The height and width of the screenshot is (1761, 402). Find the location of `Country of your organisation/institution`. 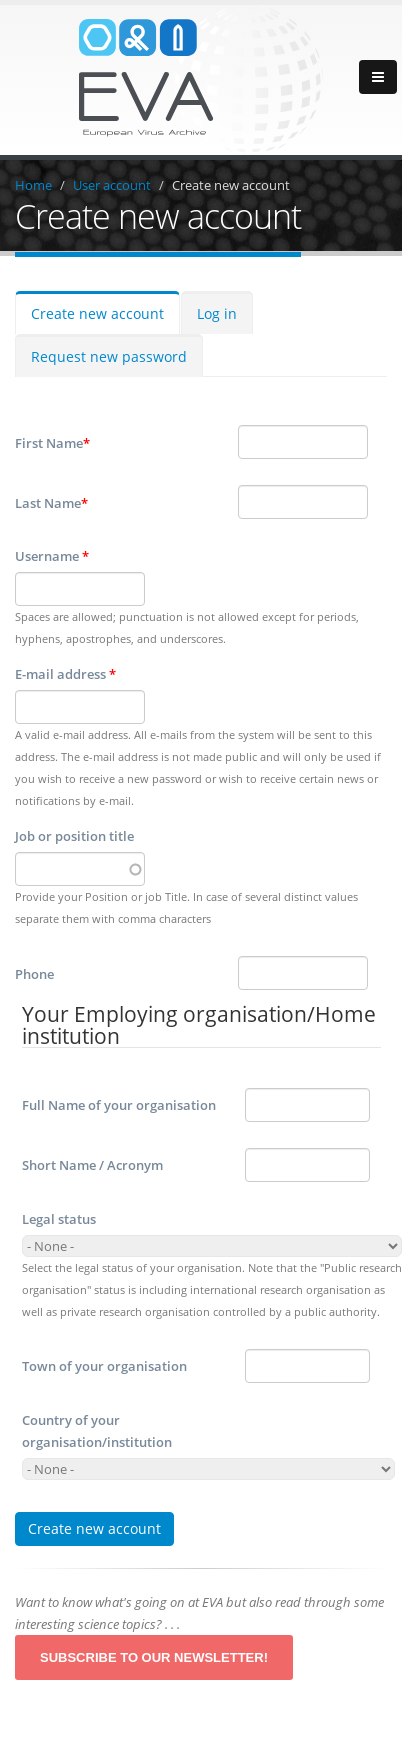

Country of your organisation/institution is located at coordinates (97, 1431).